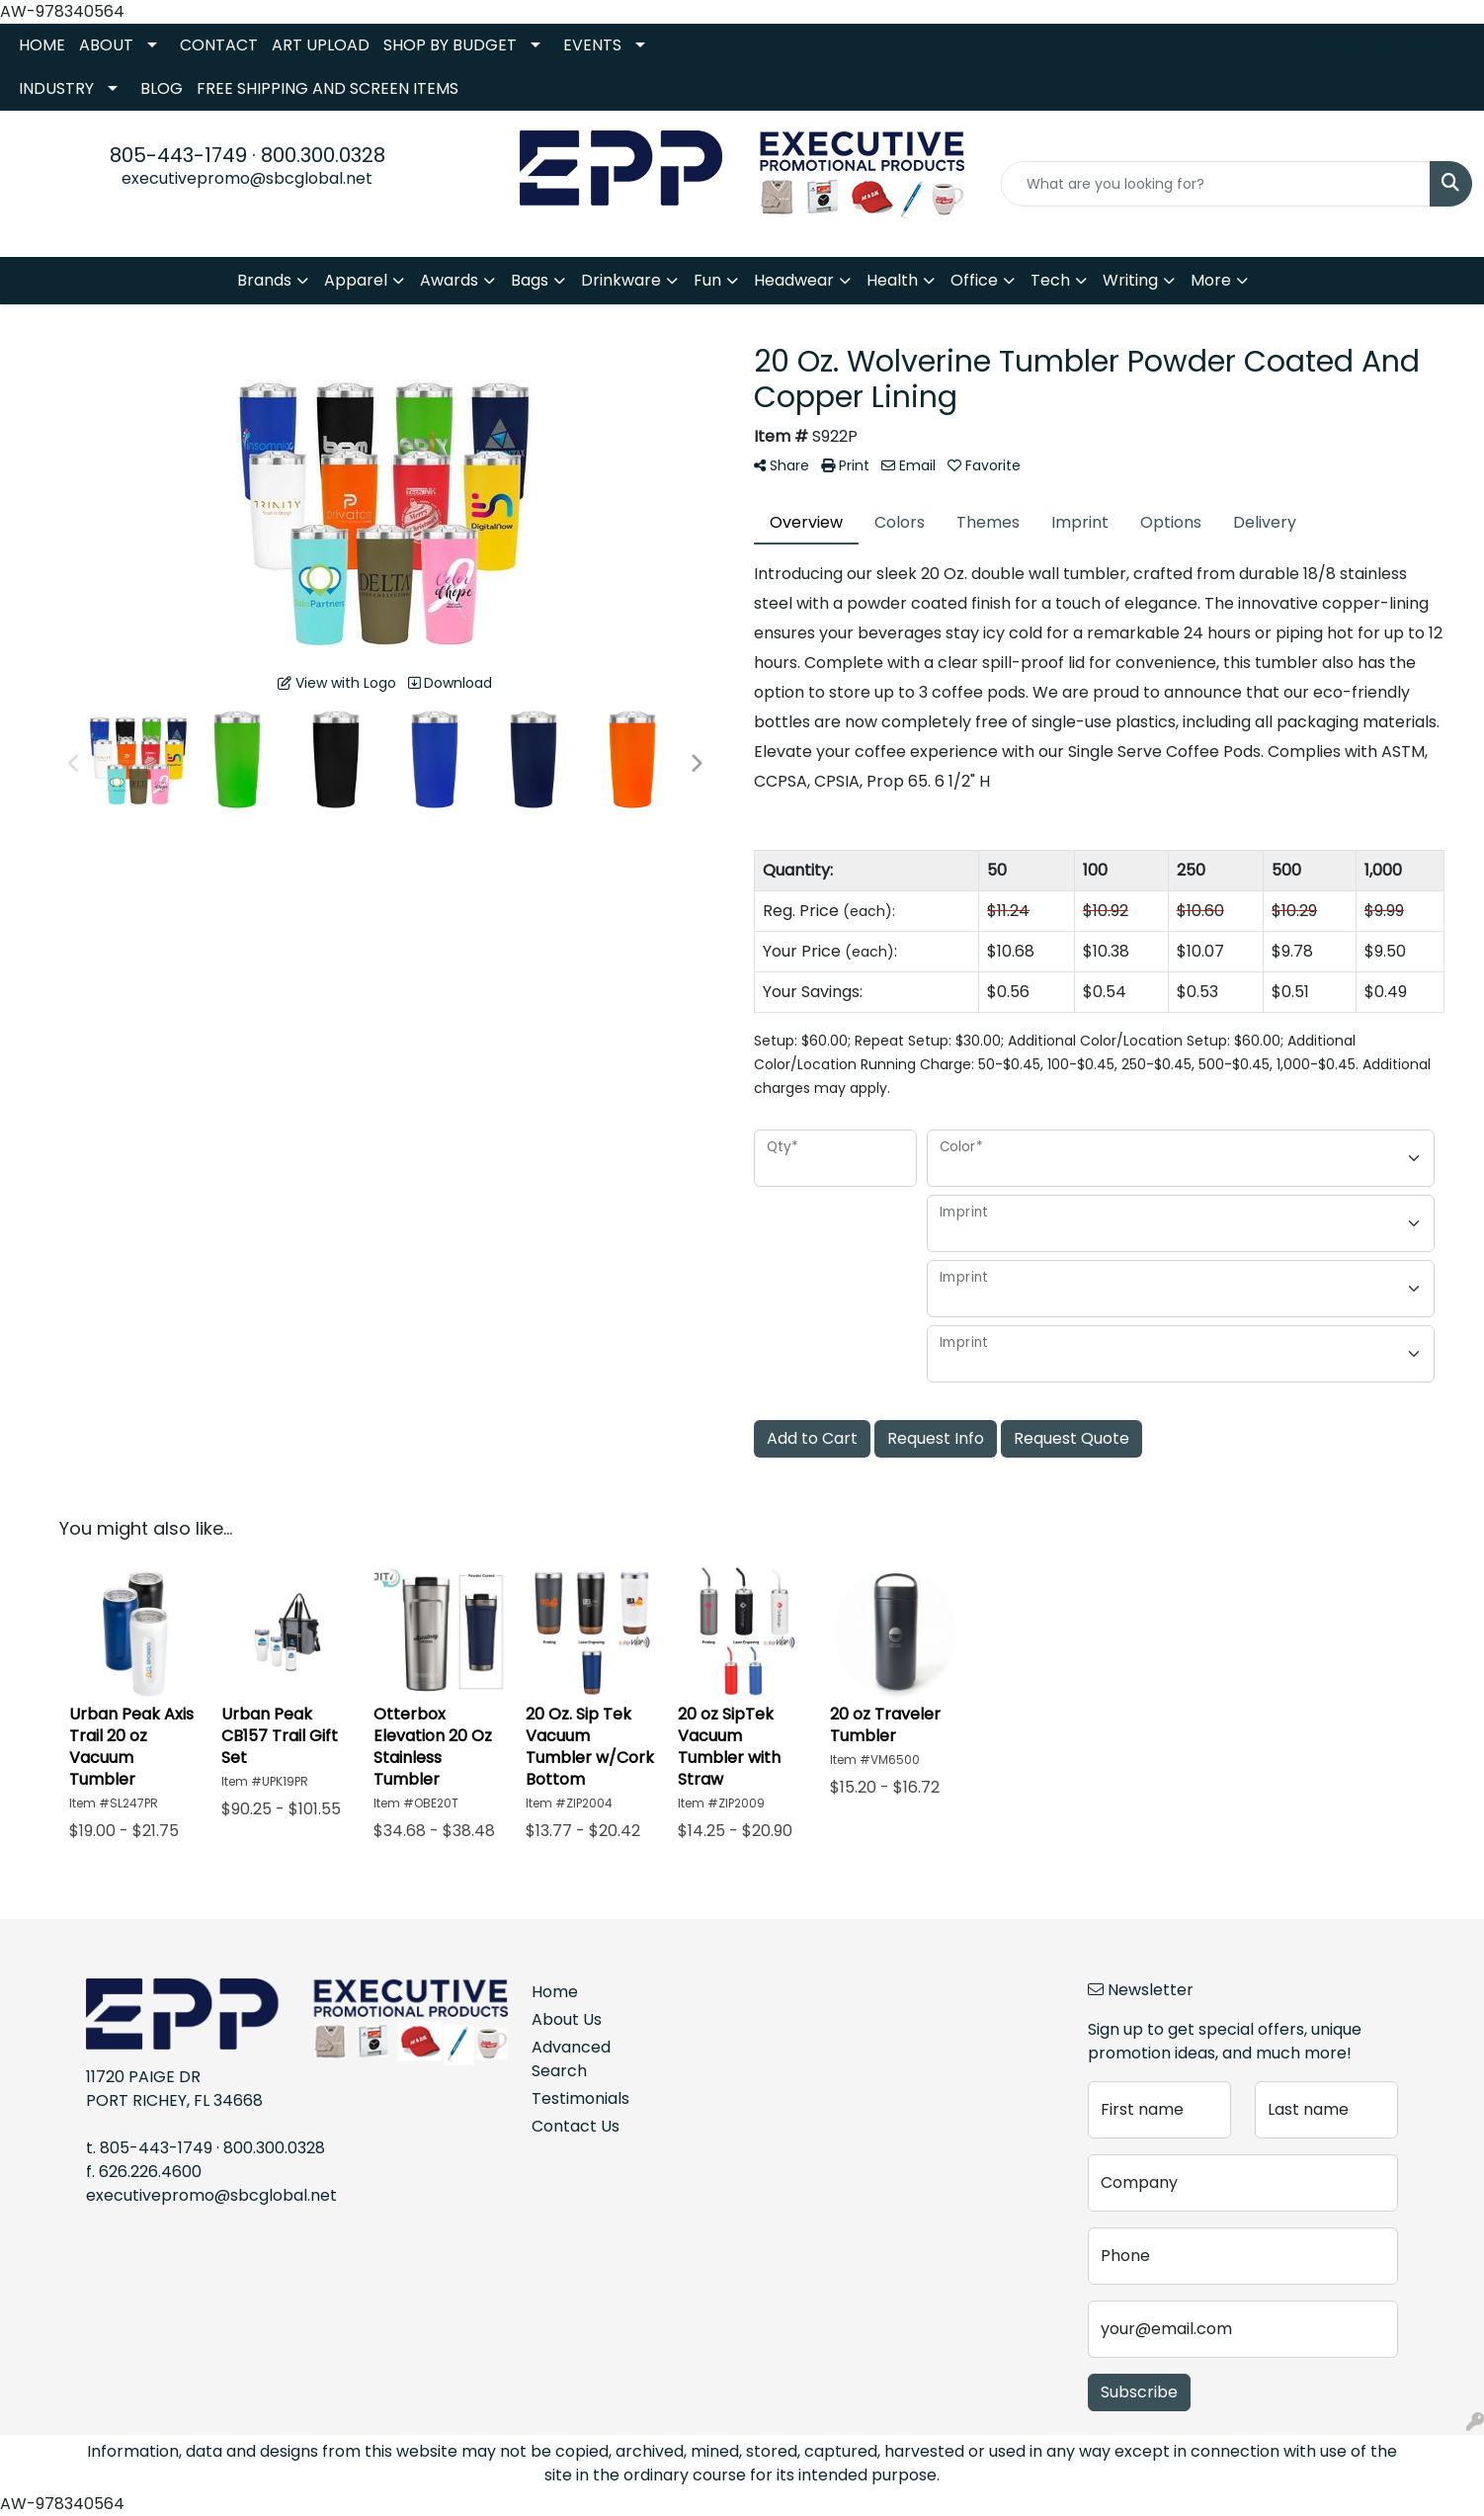  Describe the element at coordinates (892, 280) in the screenshot. I see `Health [button]` at that location.